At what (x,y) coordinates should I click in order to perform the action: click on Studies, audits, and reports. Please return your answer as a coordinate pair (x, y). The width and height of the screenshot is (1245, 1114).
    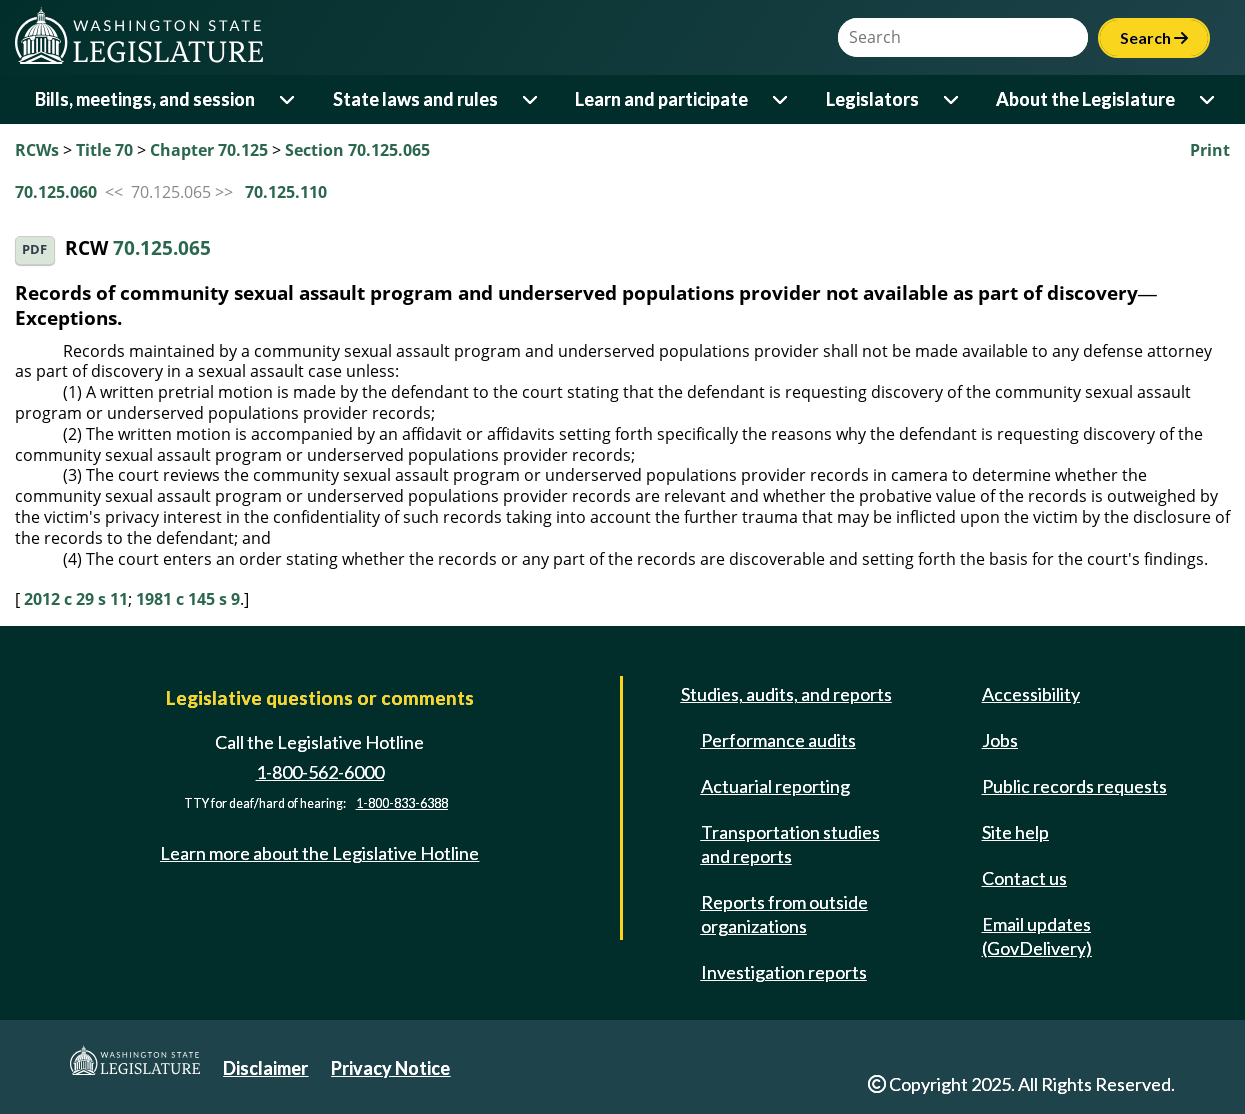
    Looking at the image, I should click on (786, 694).